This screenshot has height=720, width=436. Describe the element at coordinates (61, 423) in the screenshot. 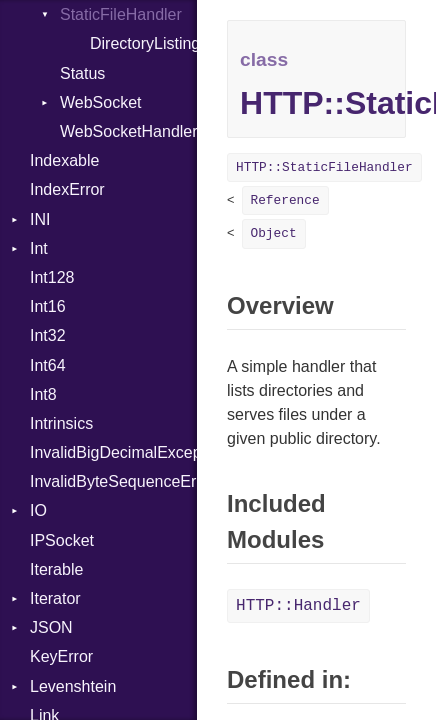

I see `Intrinsics` at that location.